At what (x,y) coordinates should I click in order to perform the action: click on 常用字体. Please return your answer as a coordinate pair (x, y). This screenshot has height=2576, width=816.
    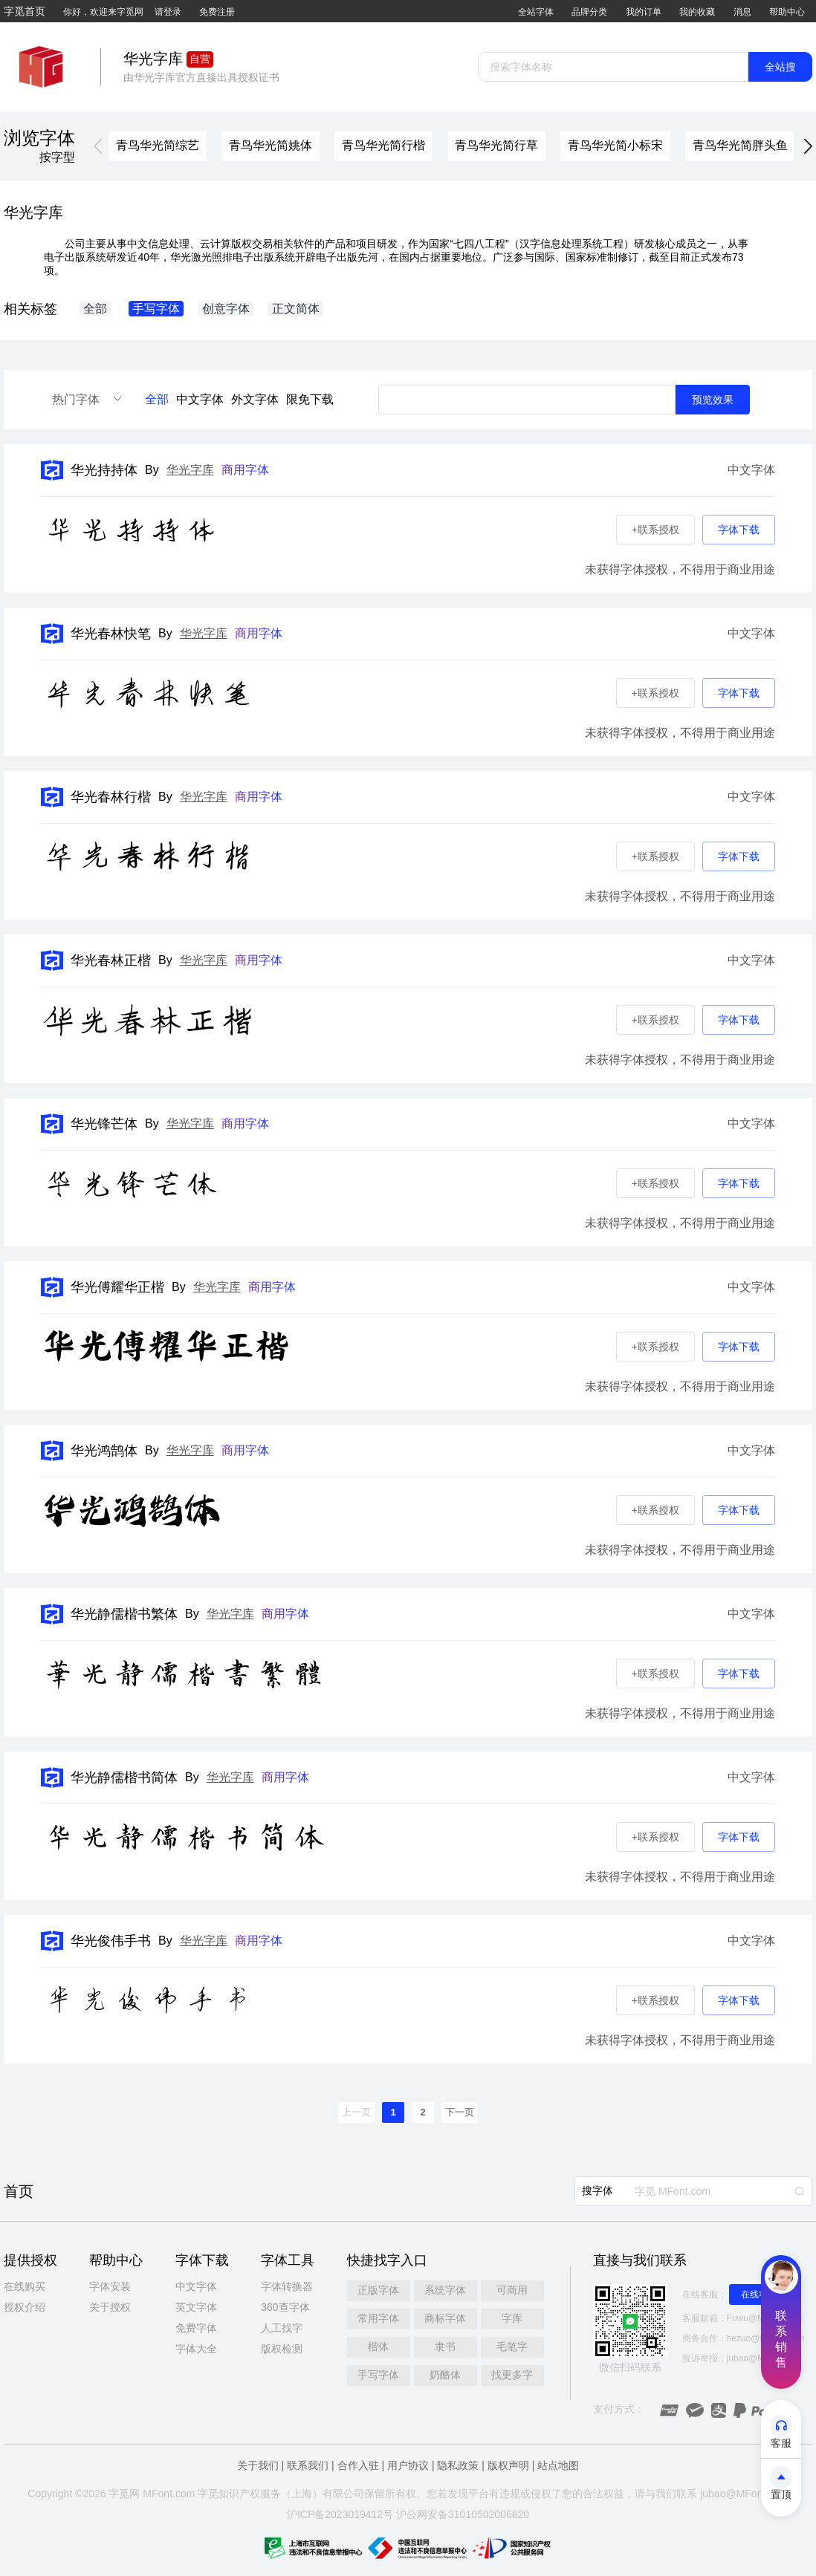
    Looking at the image, I should click on (378, 2318).